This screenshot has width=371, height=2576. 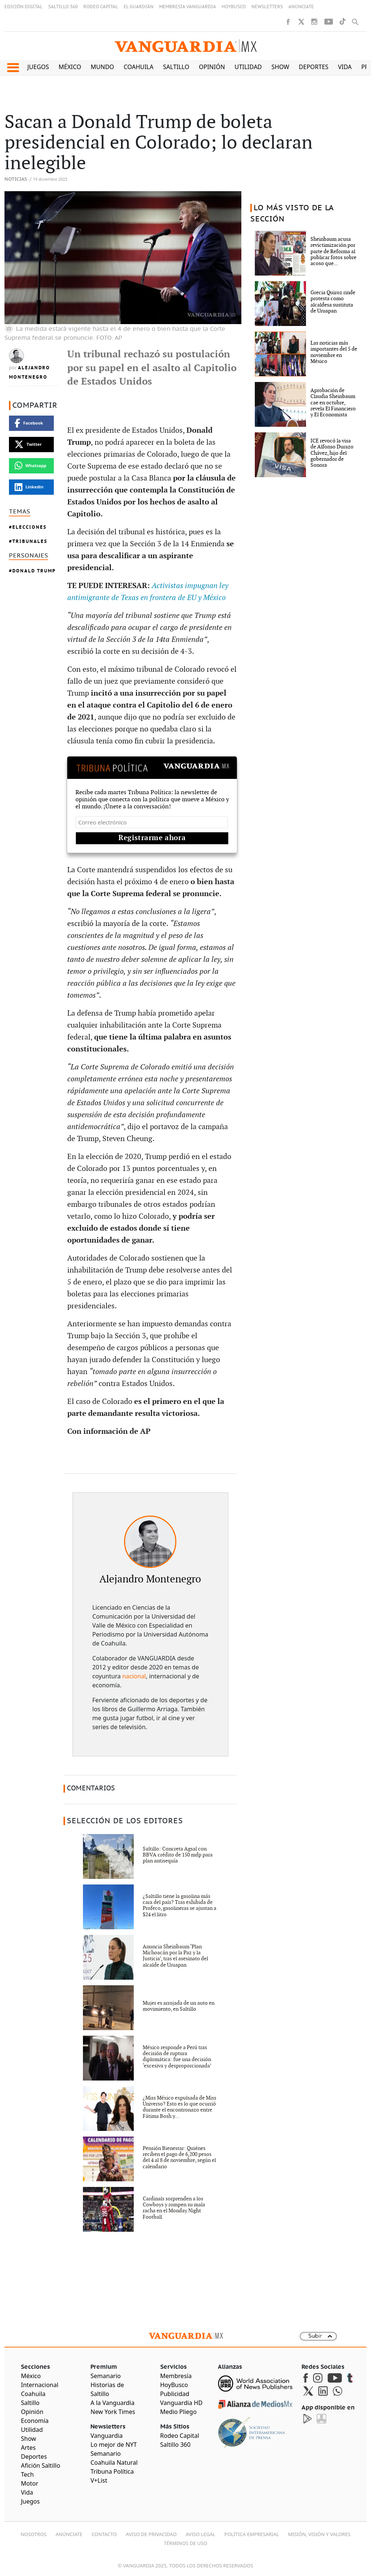 What do you see at coordinates (176, 67) in the screenshot?
I see `Saltillo` at bounding box center [176, 67].